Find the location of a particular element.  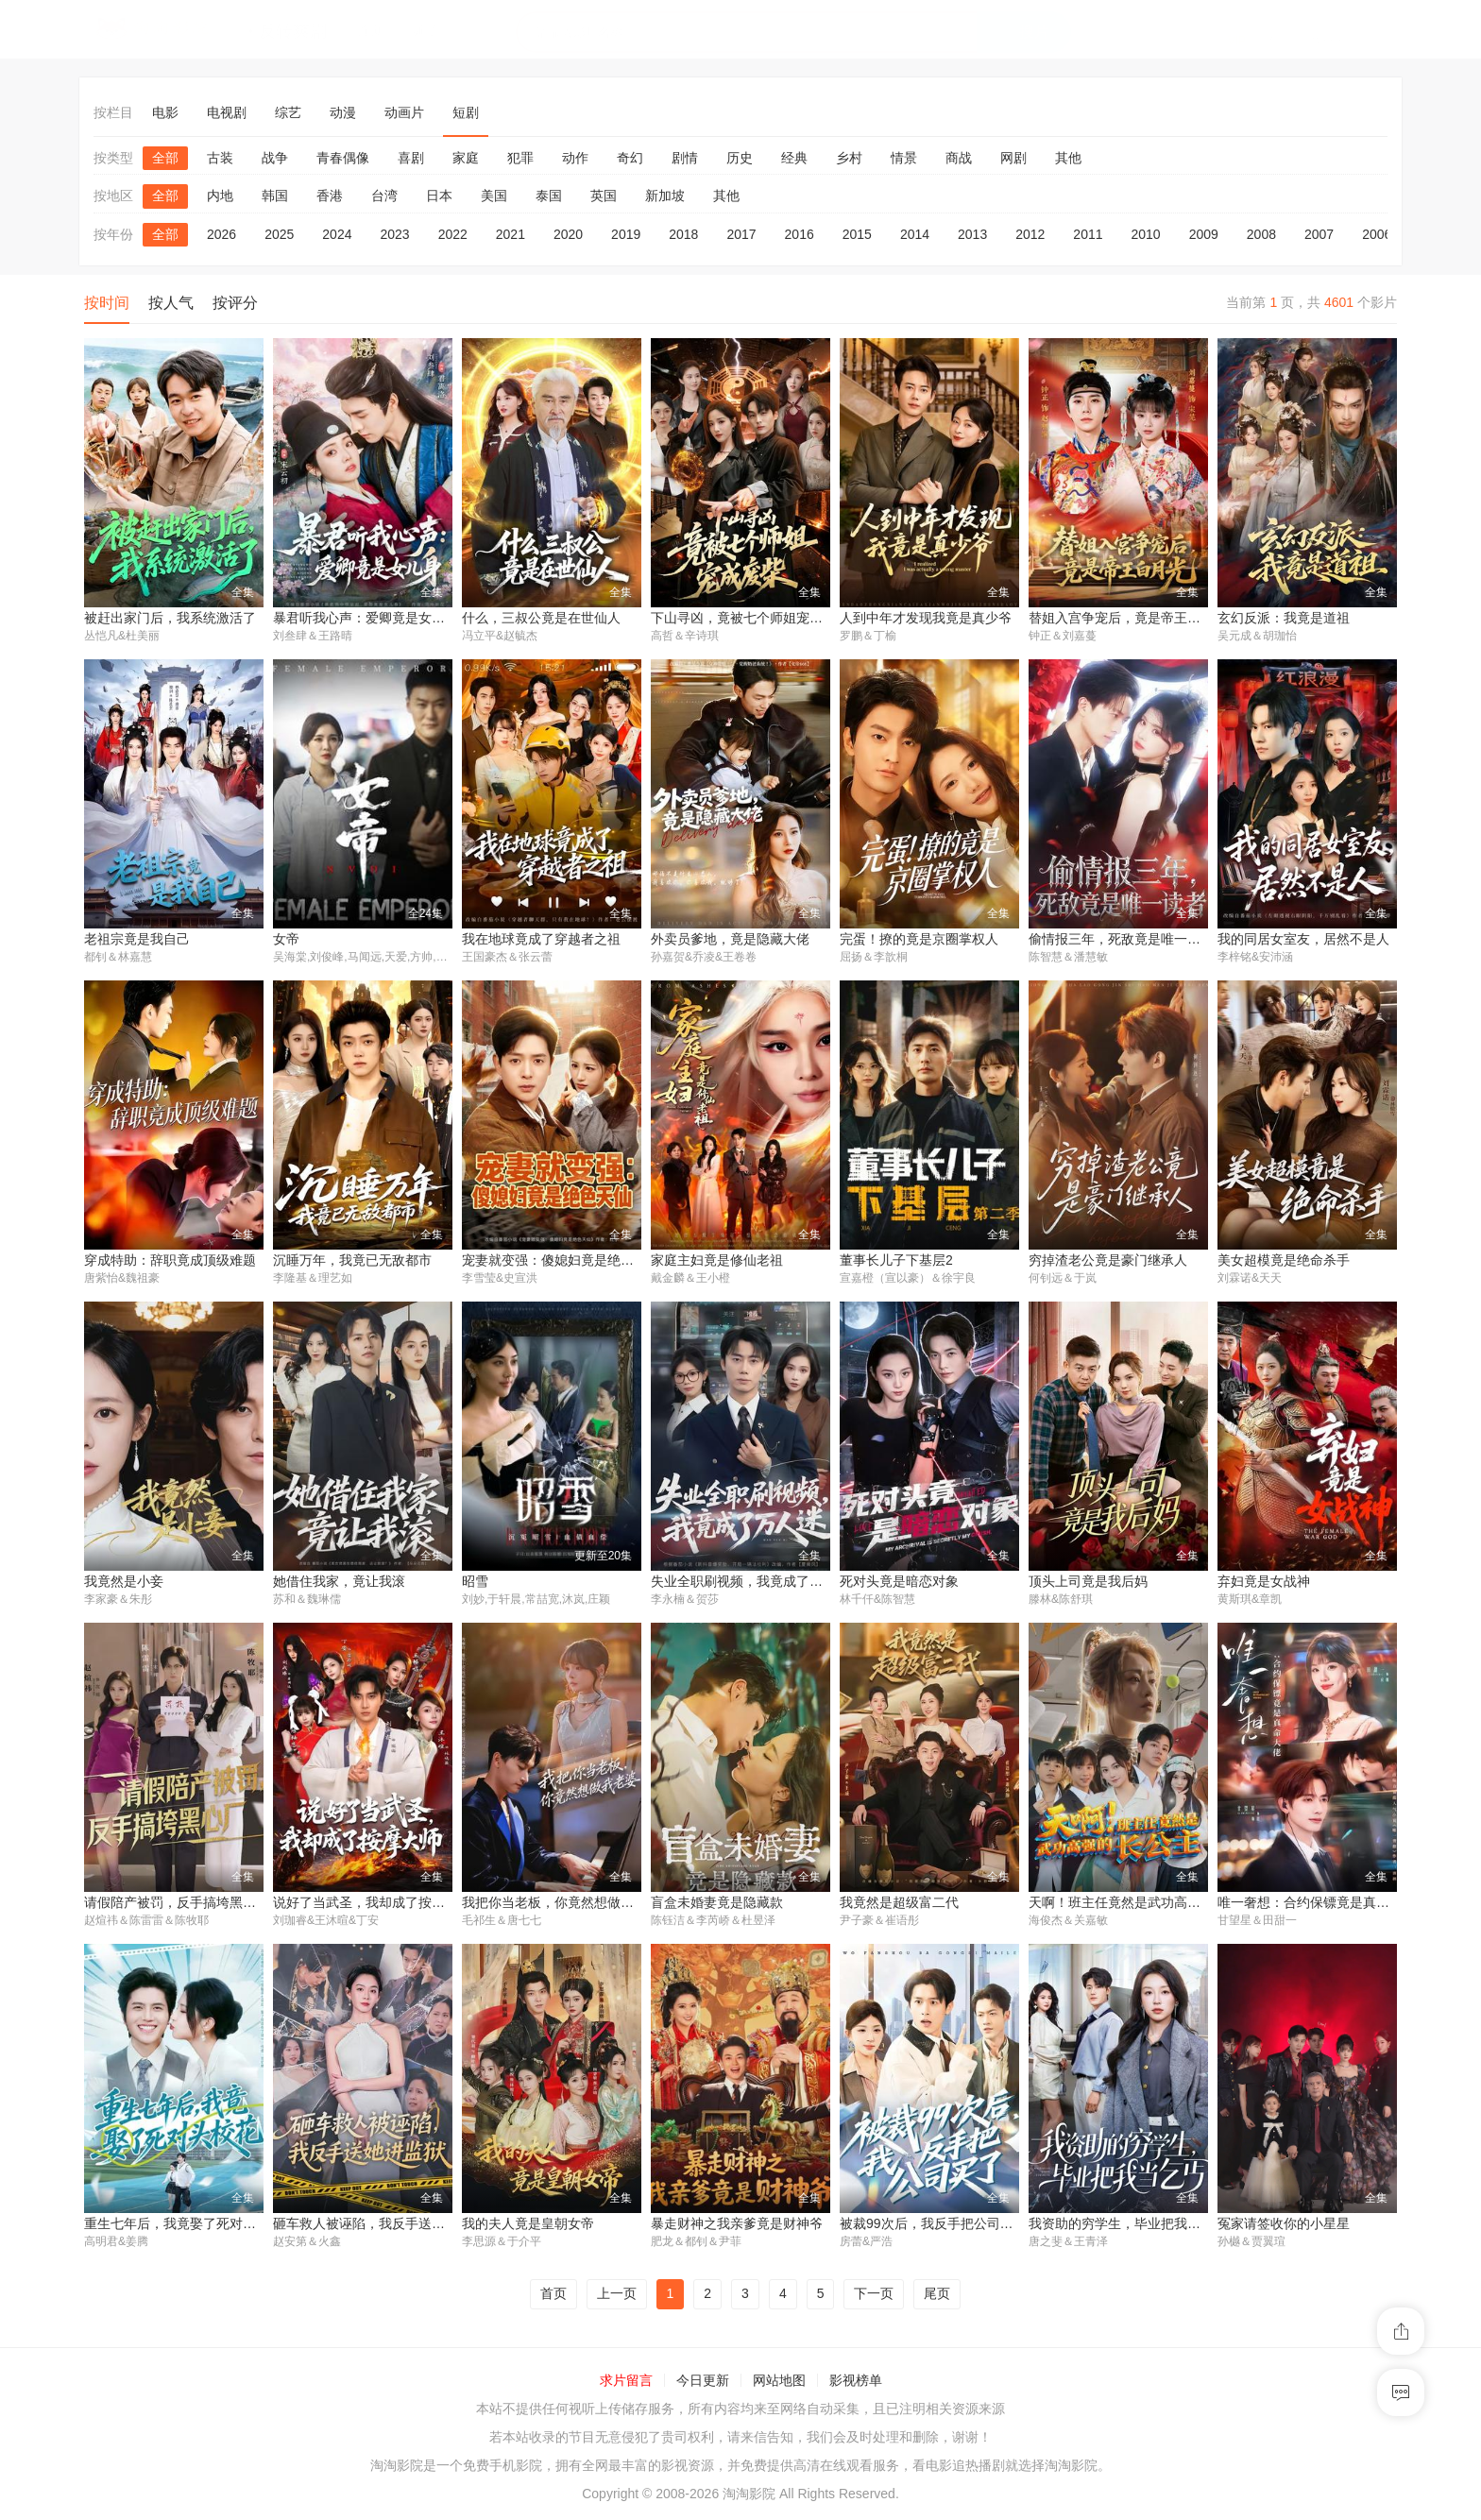

弃妇竟是女战神 is located at coordinates (1263, 1583).